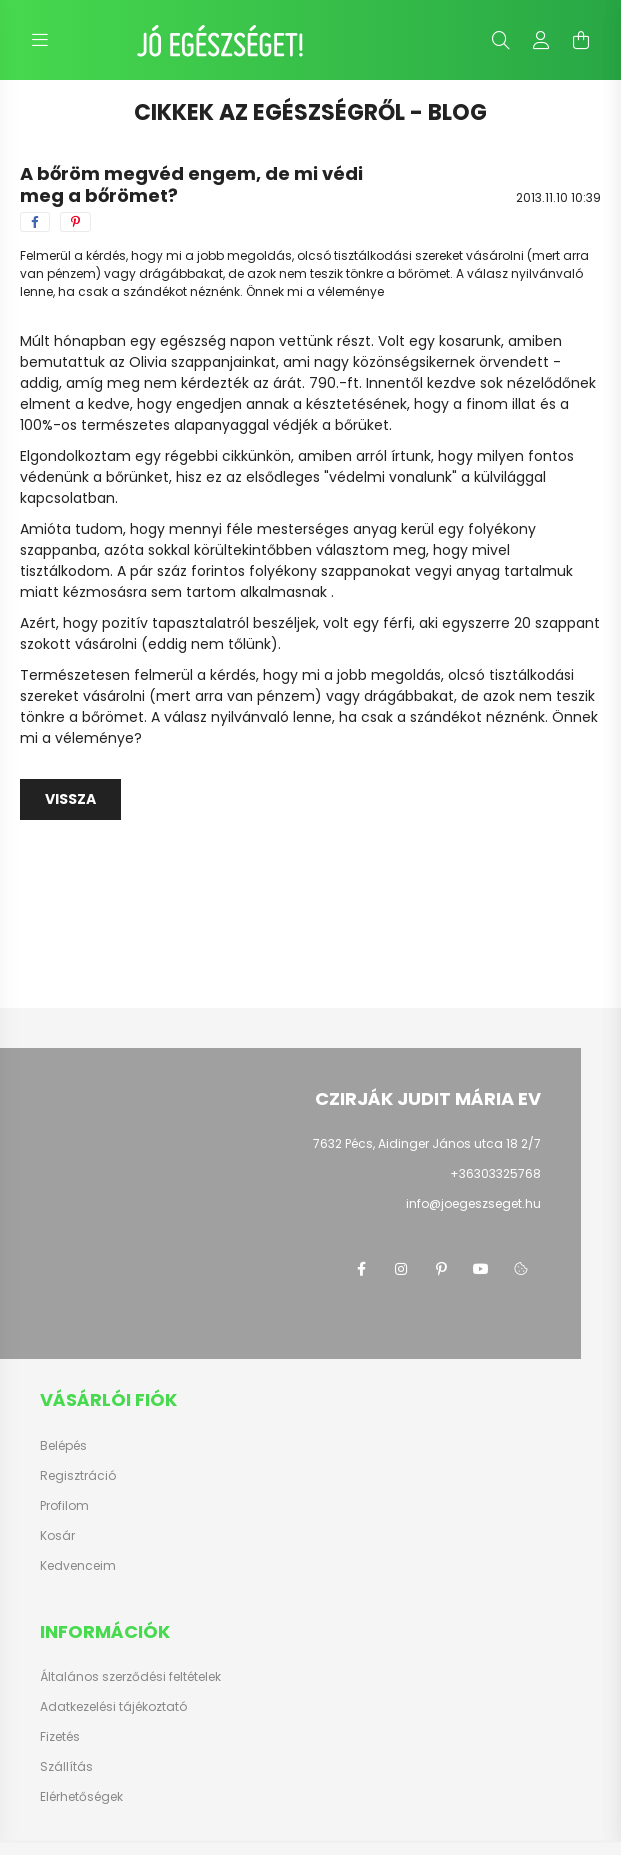 This screenshot has width=621, height=1855. I want to click on [profile button], so click(541, 40).